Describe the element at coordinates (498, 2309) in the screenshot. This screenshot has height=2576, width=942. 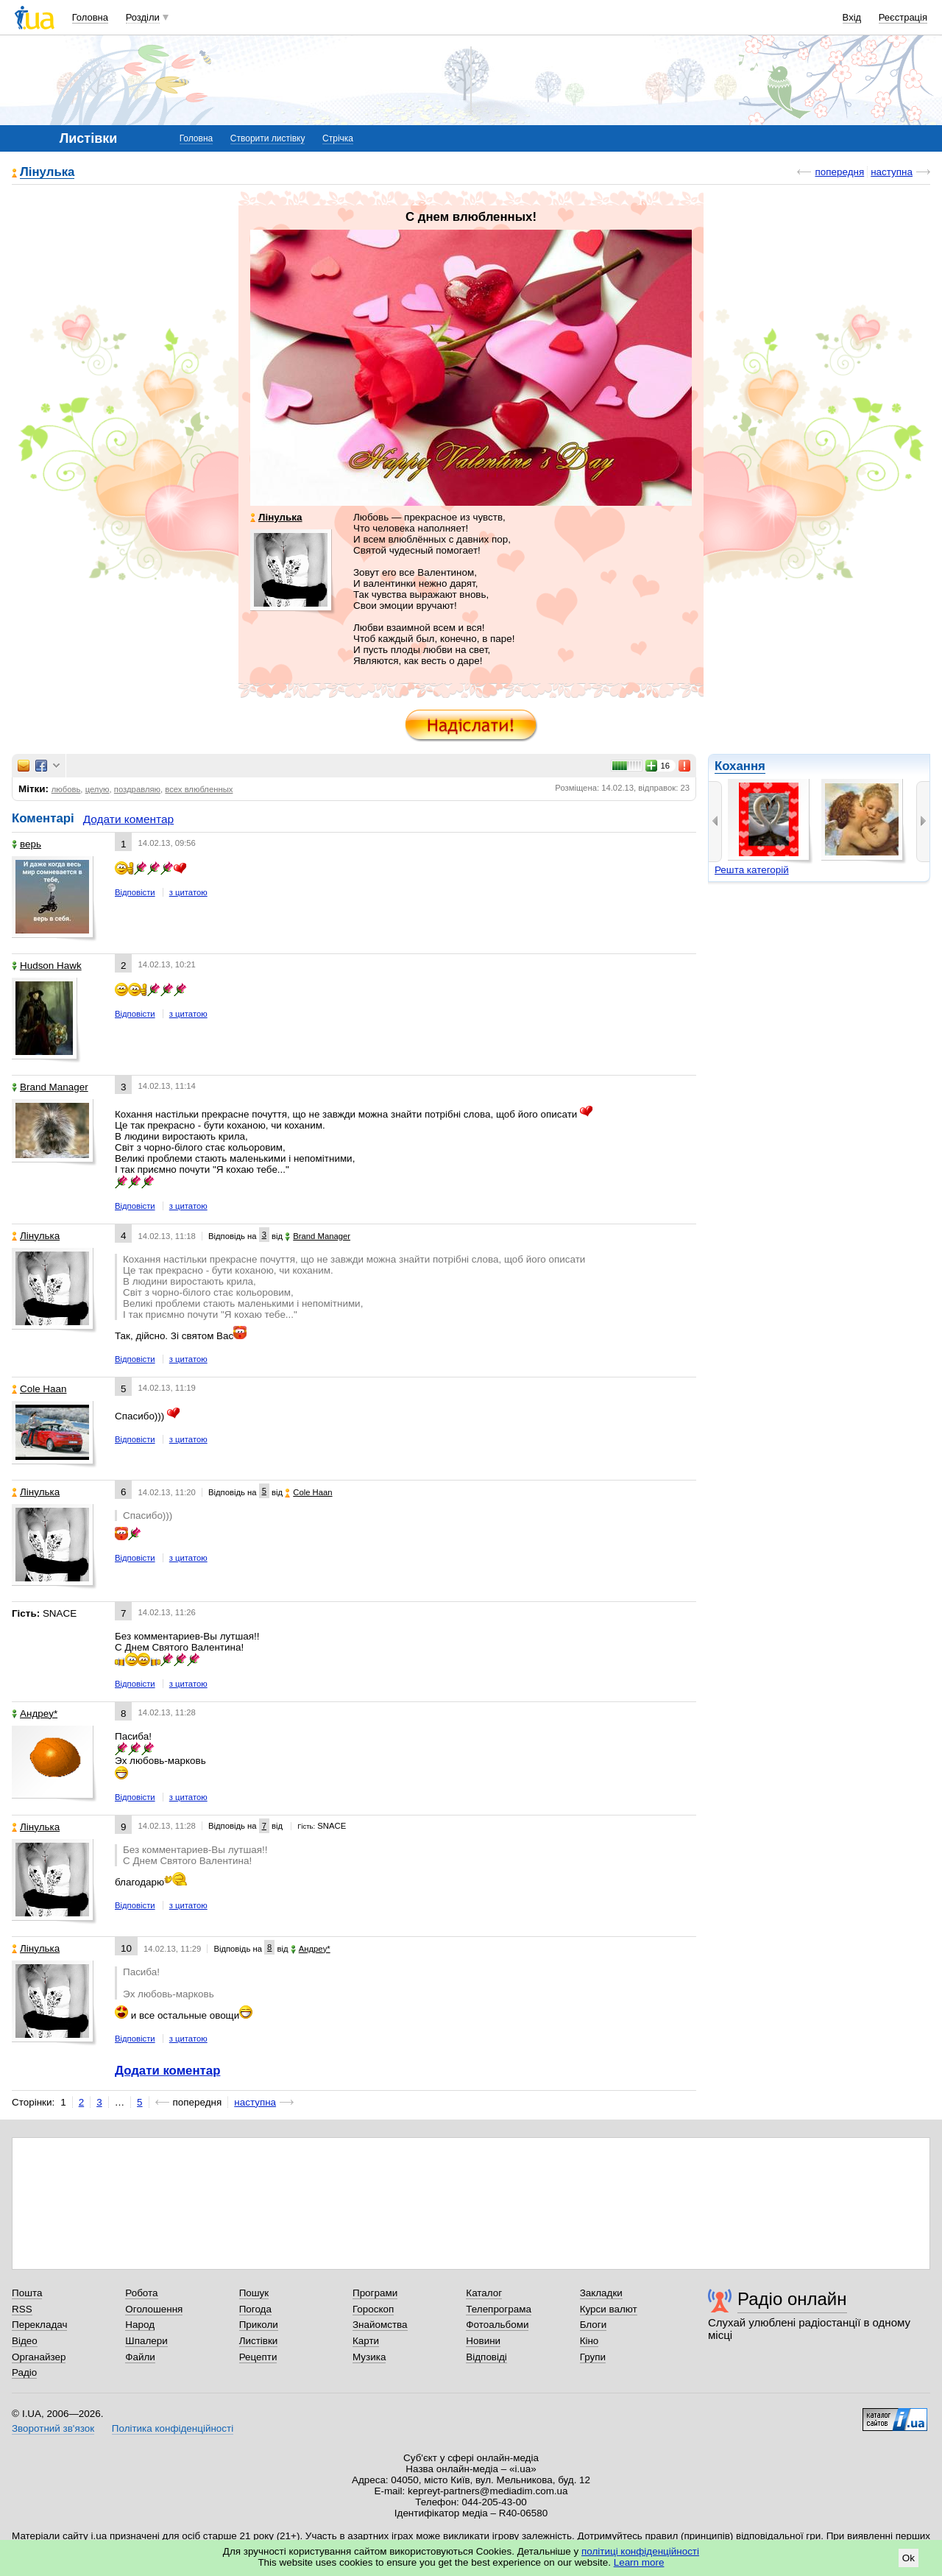
I see `Телепрограма` at that location.